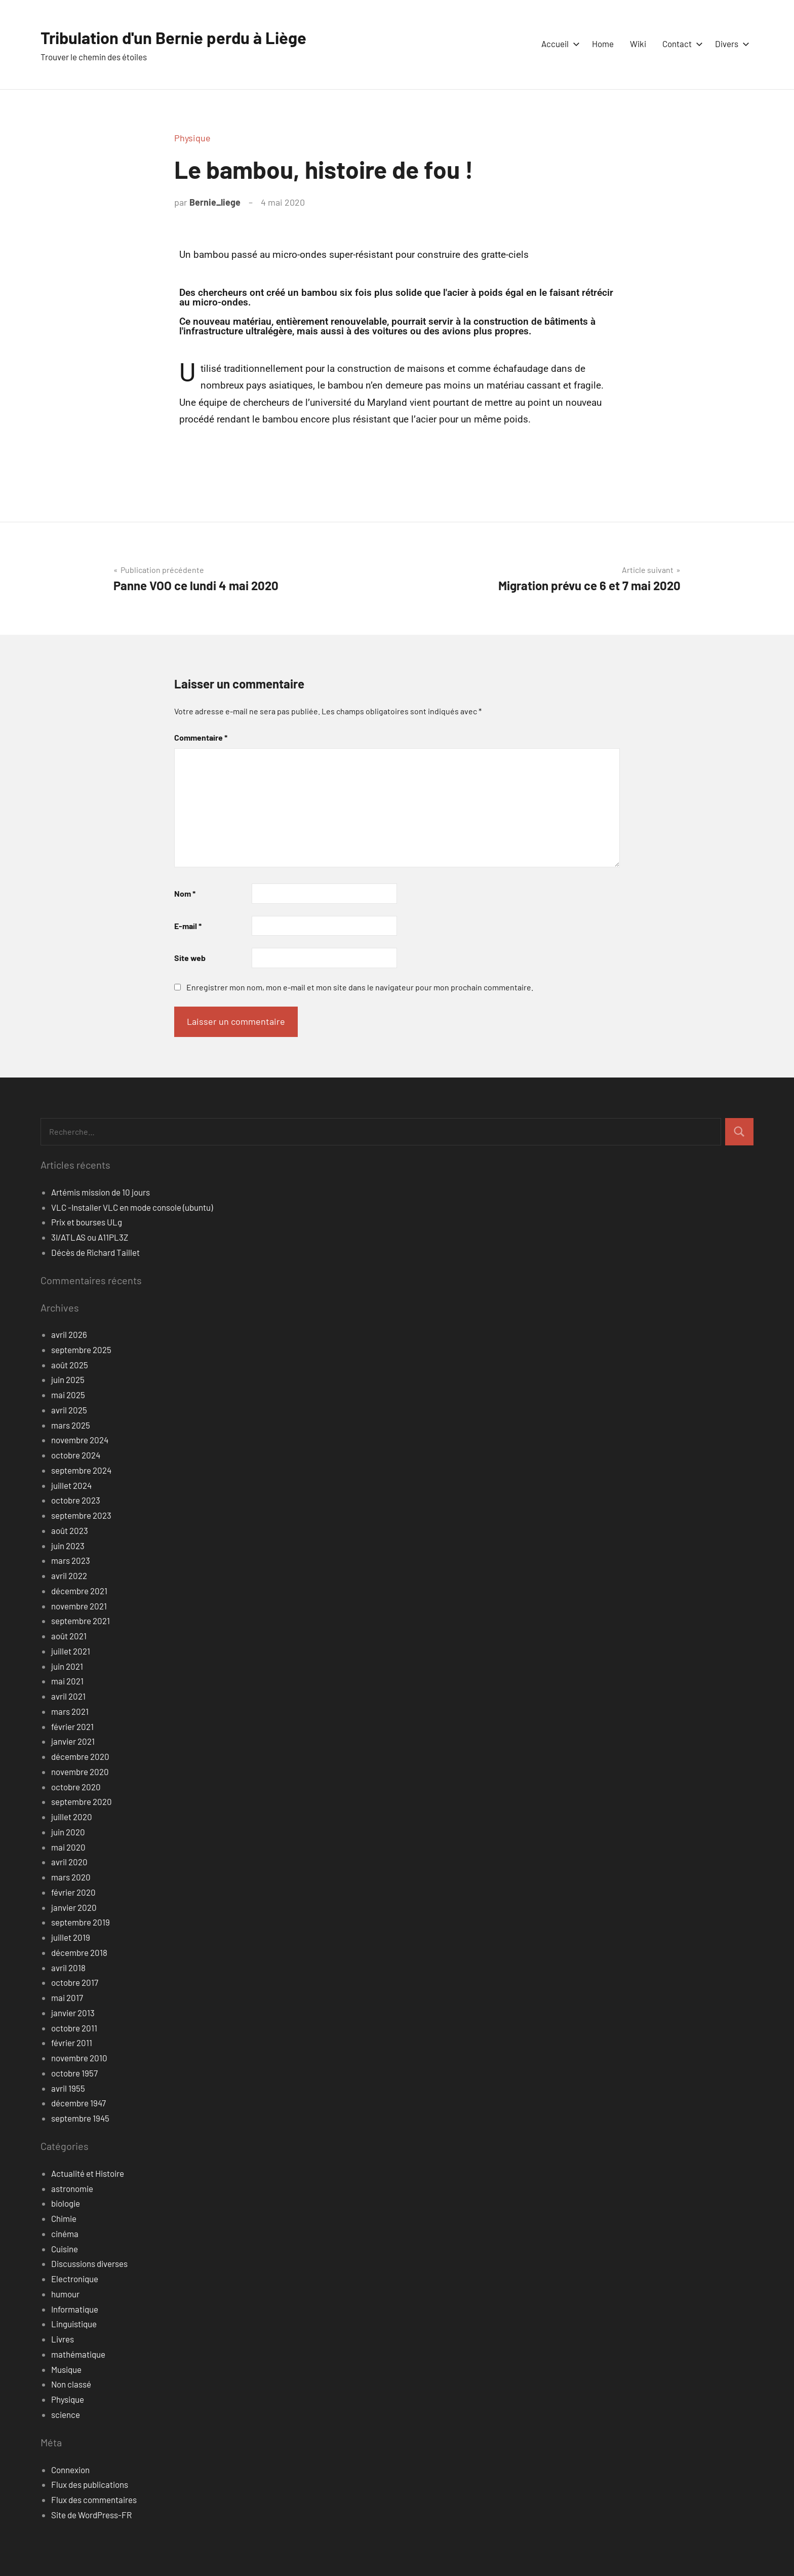 The image size is (794, 2576). Describe the element at coordinates (79, 1591) in the screenshot. I see `décembre 2021` at that location.